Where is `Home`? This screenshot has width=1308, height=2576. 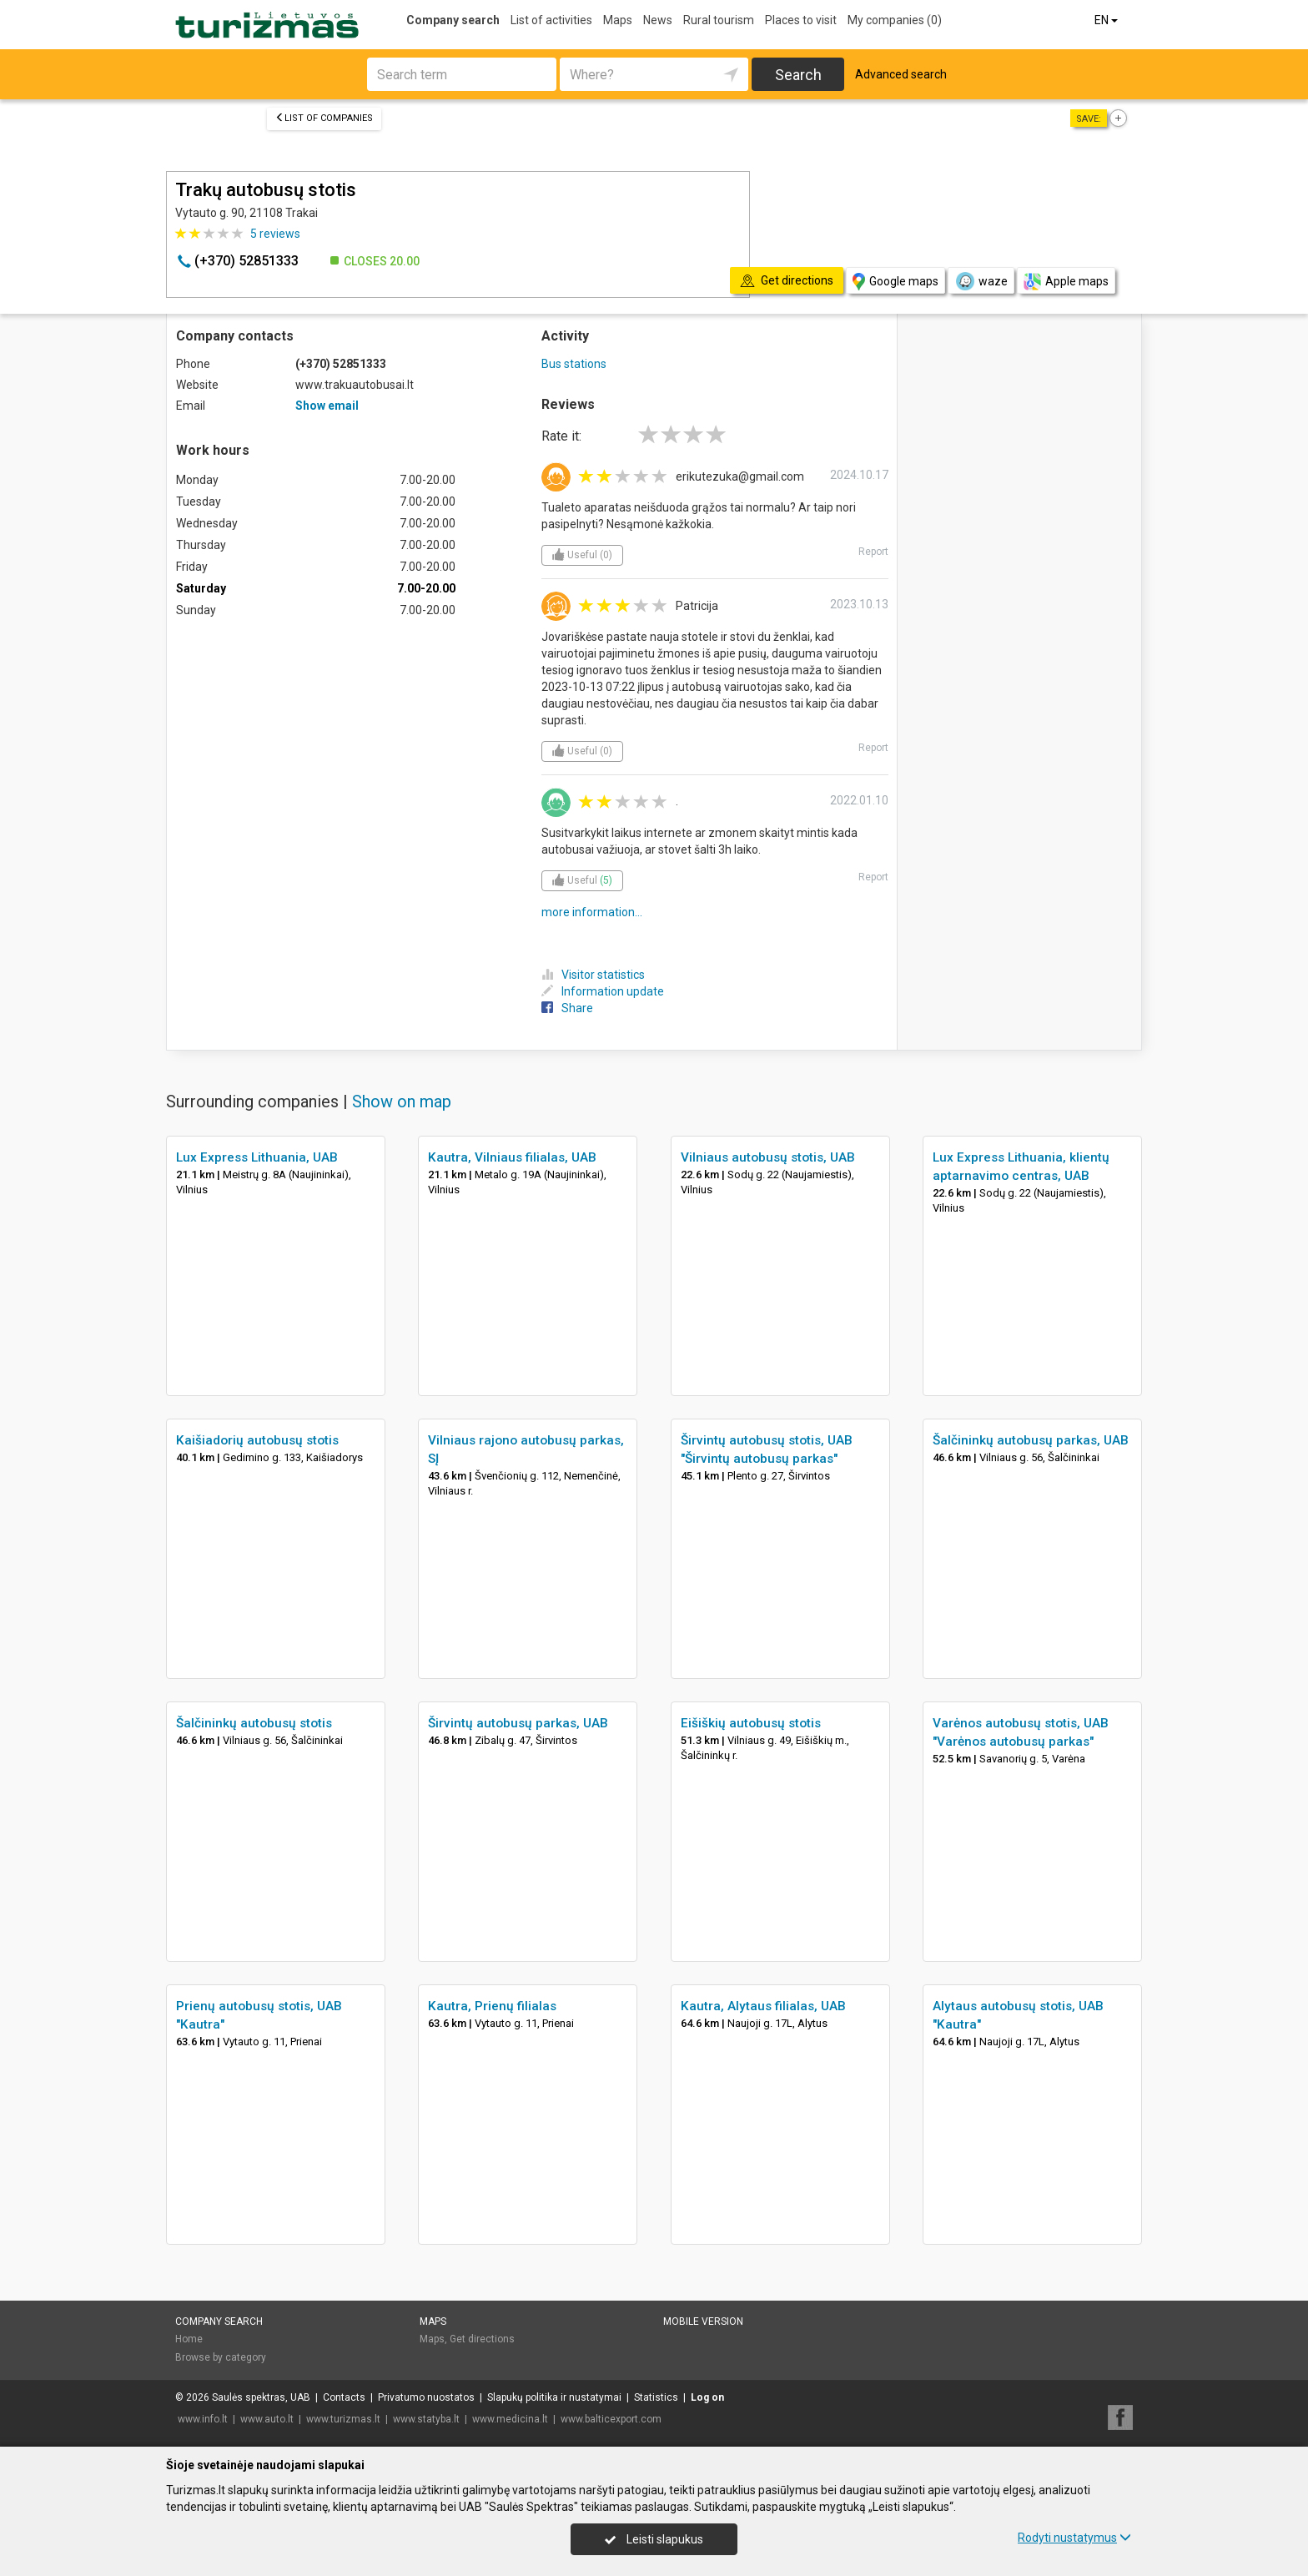
Home is located at coordinates (189, 2339).